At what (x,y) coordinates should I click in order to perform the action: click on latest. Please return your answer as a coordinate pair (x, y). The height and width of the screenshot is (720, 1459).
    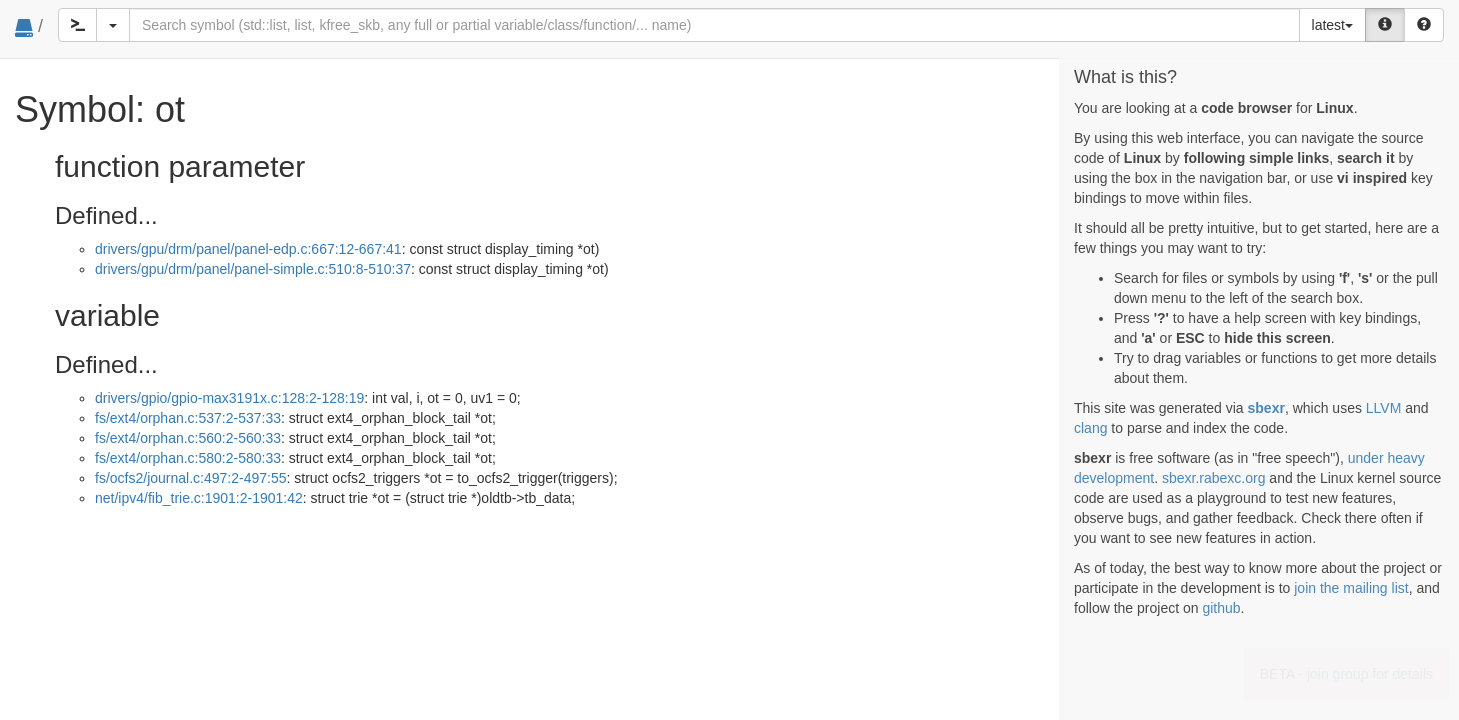
    Looking at the image, I should click on (1332, 25).